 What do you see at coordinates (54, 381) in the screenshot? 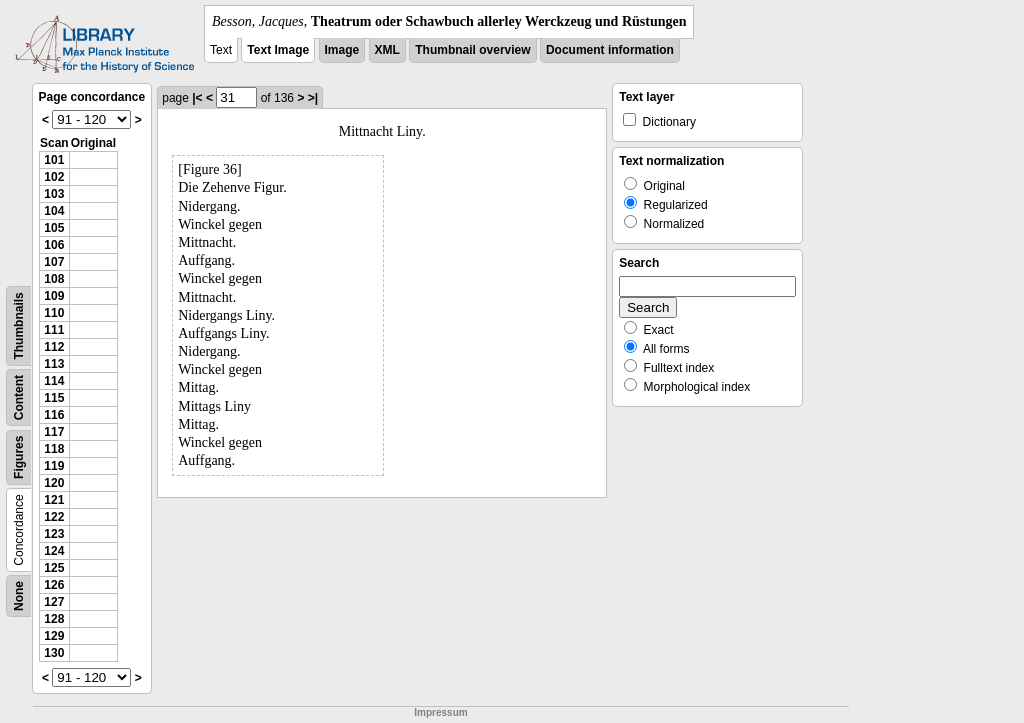
I see `114` at bounding box center [54, 381].